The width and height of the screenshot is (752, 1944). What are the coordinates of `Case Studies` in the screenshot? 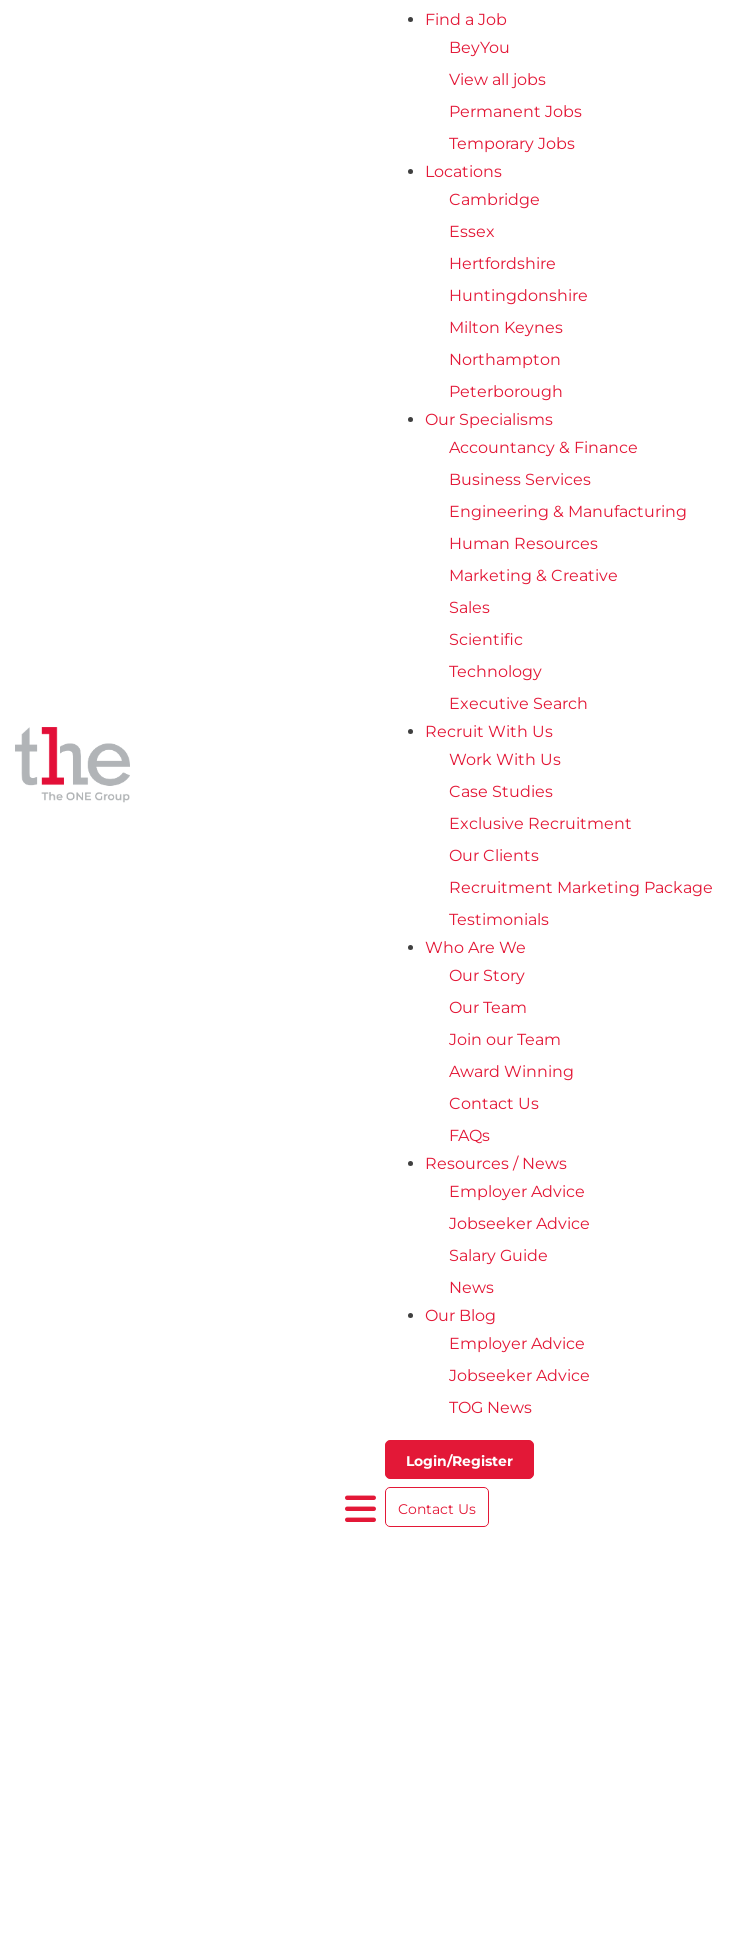 It's located at (501, 791).